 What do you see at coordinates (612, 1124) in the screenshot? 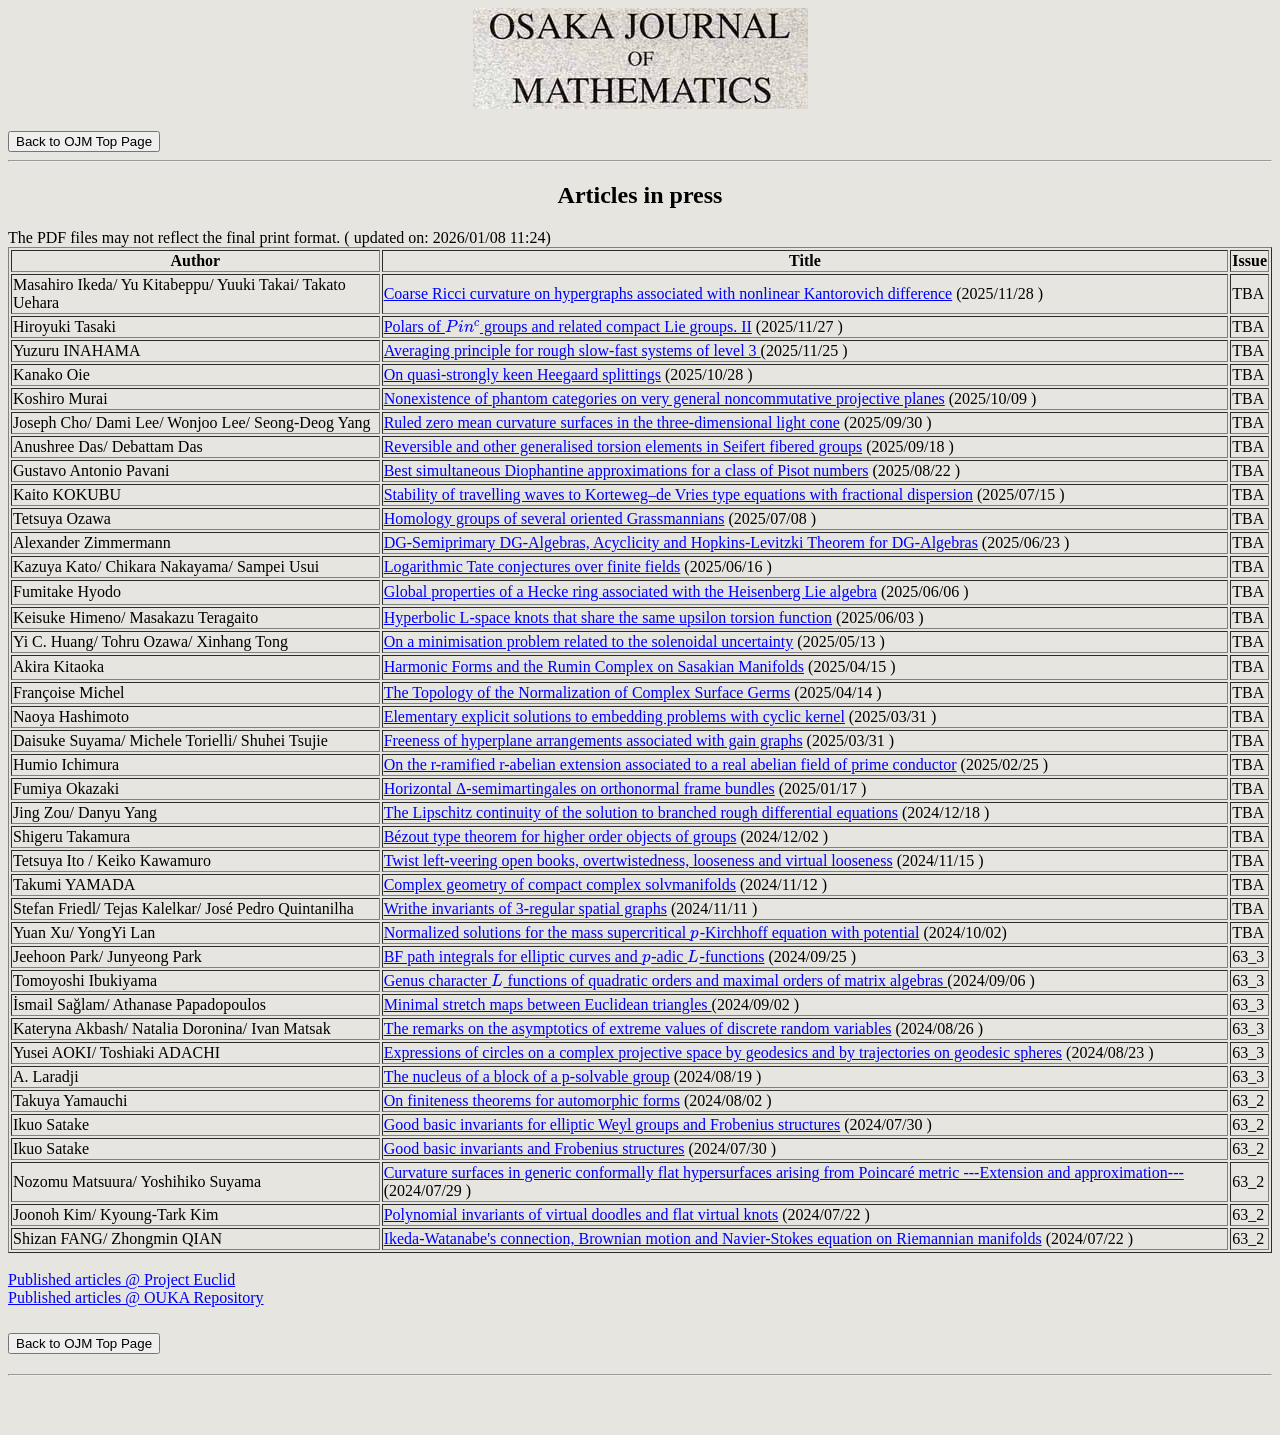
I see `Good basic invariants for elliptic Weyl groups and Frobenius structures` at bounding box center [612, 1124].